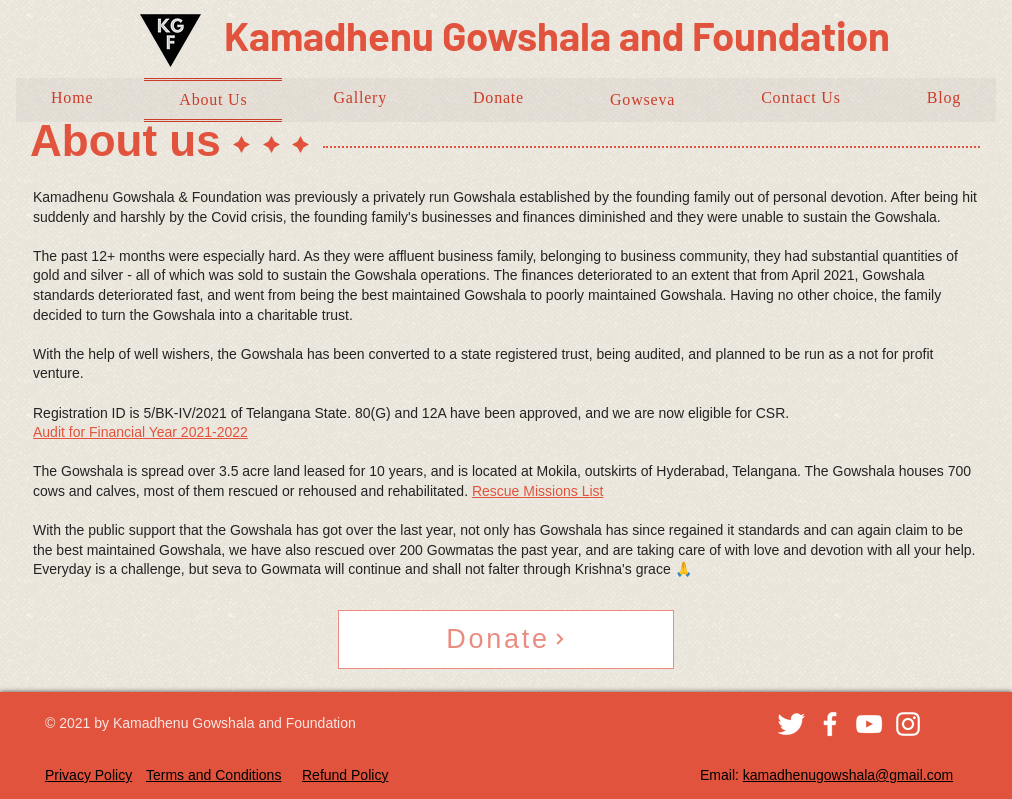 Image resolution: width=1012 pixels, height=799 pixels. Describe the element at coordinates (506, 639) in the screenshot. I see `[Donate]` at that location.